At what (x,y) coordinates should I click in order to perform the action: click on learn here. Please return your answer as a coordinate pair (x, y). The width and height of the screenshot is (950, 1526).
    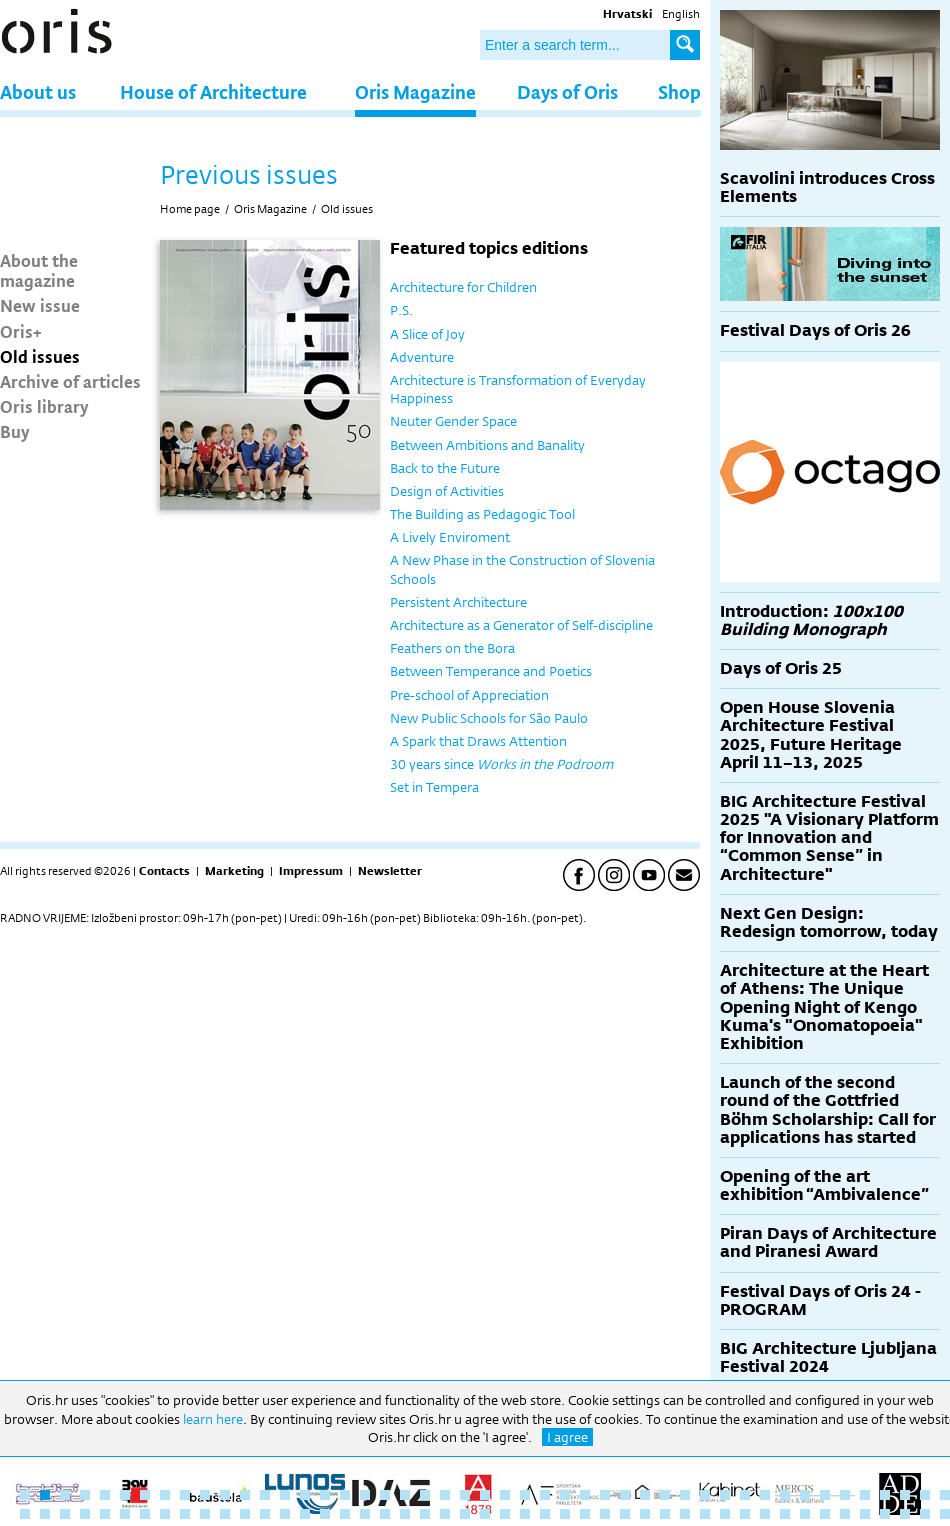
    Looking at the image, I should click on (213, 1419).